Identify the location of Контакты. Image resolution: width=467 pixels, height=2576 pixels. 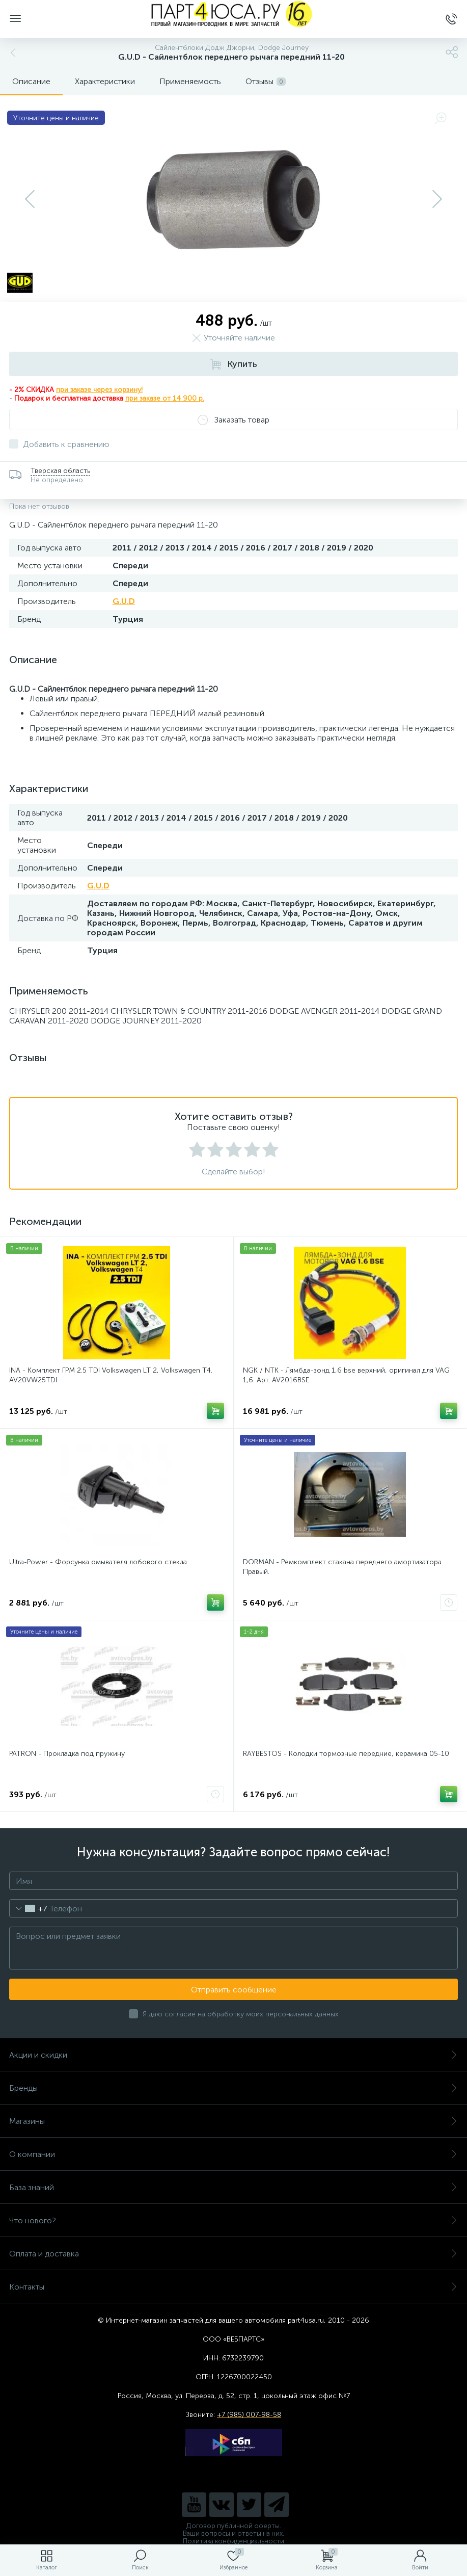
(233, 2287).